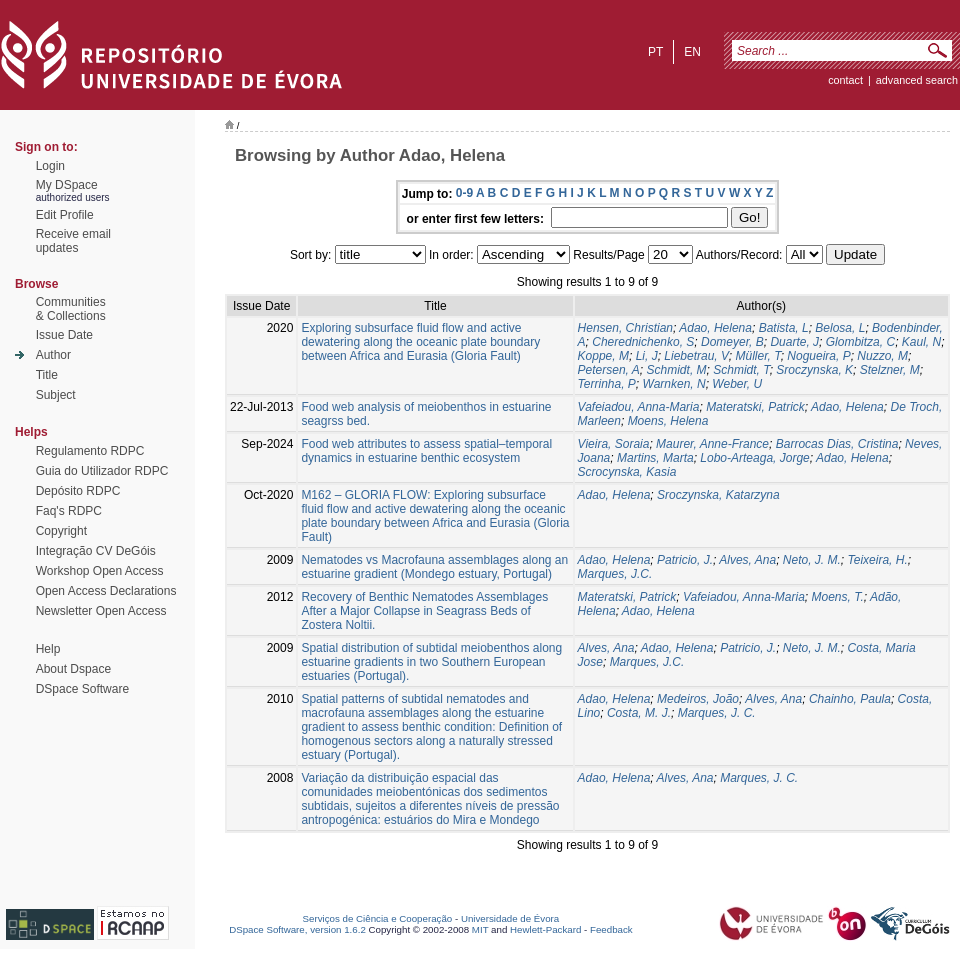 The image size is (960, 979). Describe the element at coordinates (718, 495) in the screenshot. I see `Sroczynska, Katarzyna` at that location.